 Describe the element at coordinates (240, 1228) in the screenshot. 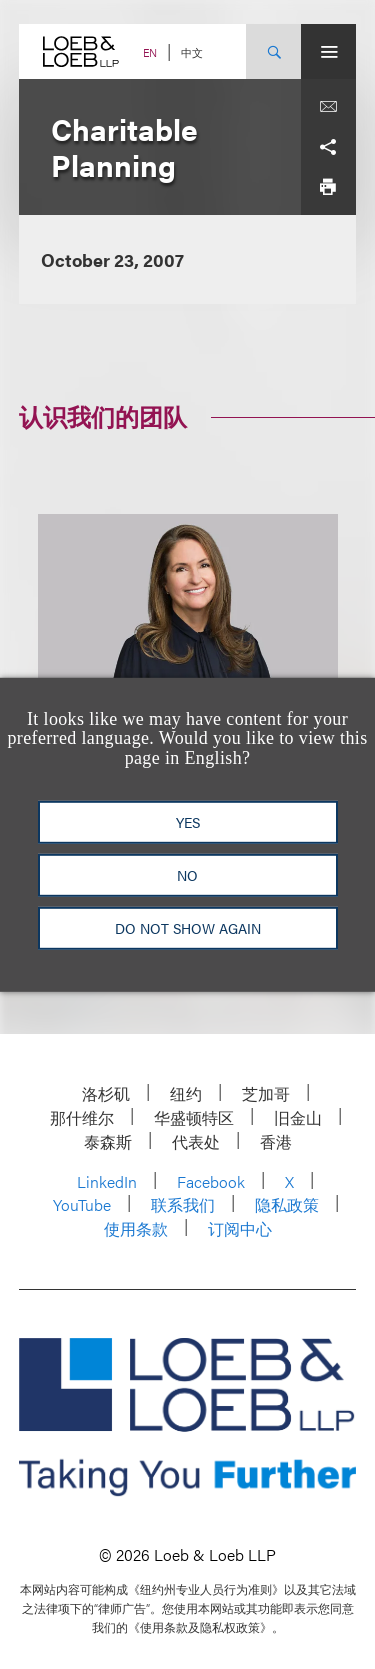

I see `订阅中心` at that location.